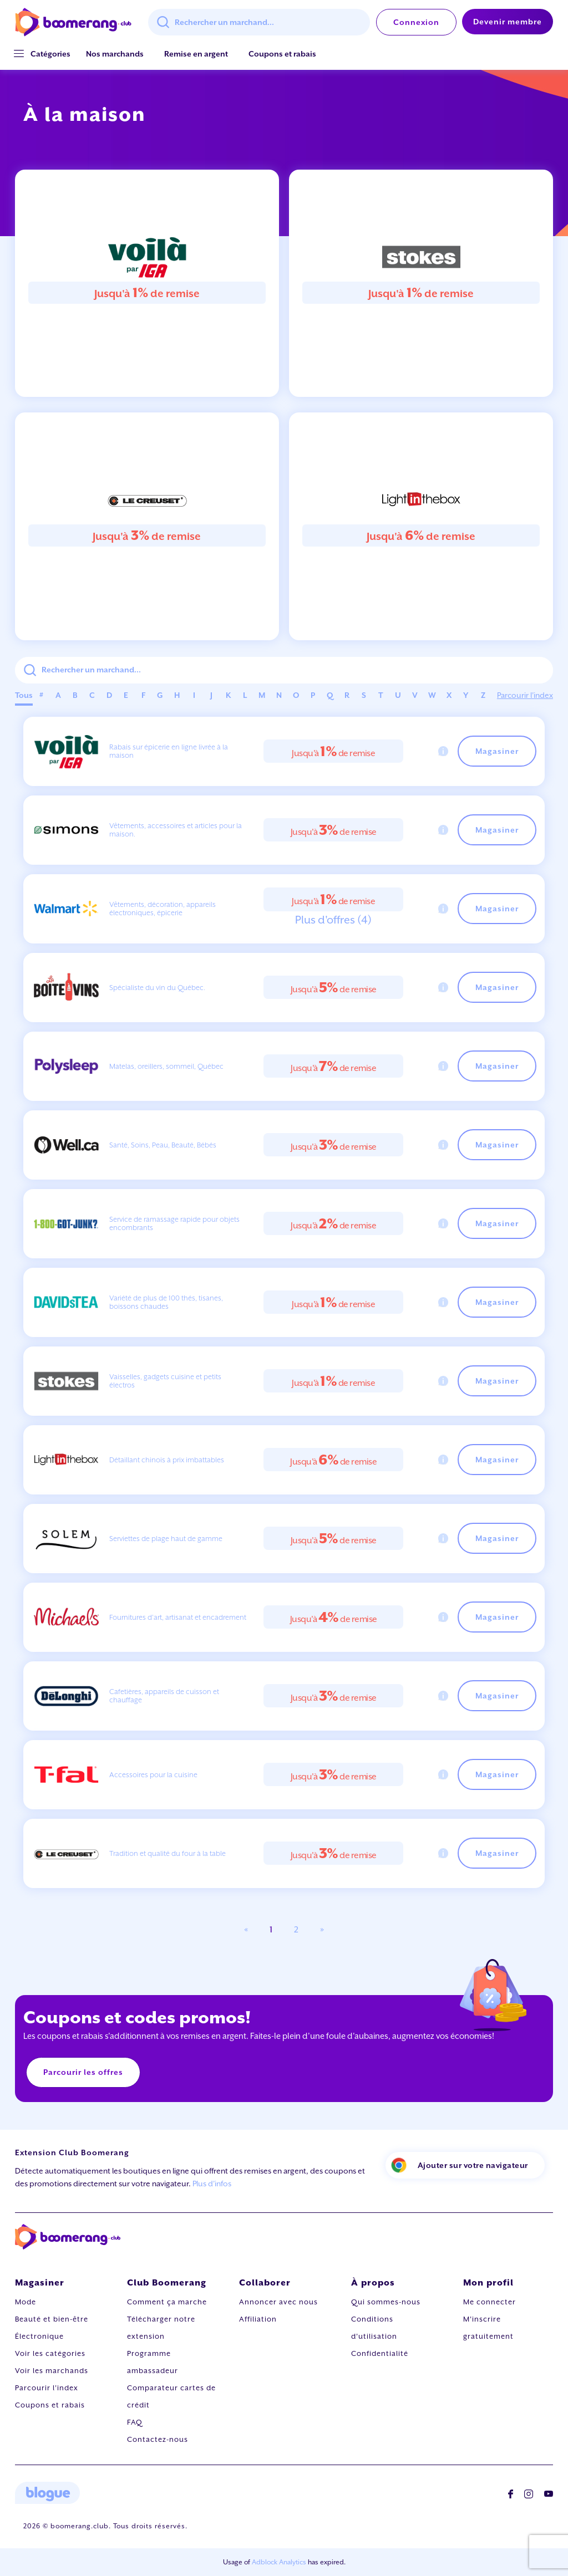  I want to click on Cafetières, appareils de cuisson et chauffage, so click(164, 1696).